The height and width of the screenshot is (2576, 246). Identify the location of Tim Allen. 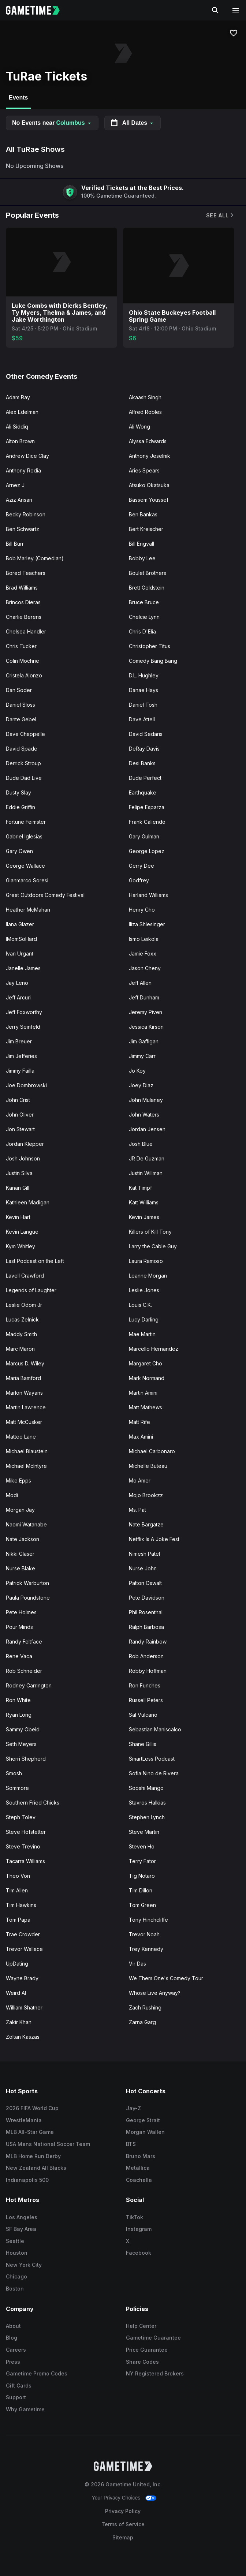
(17, 1890).